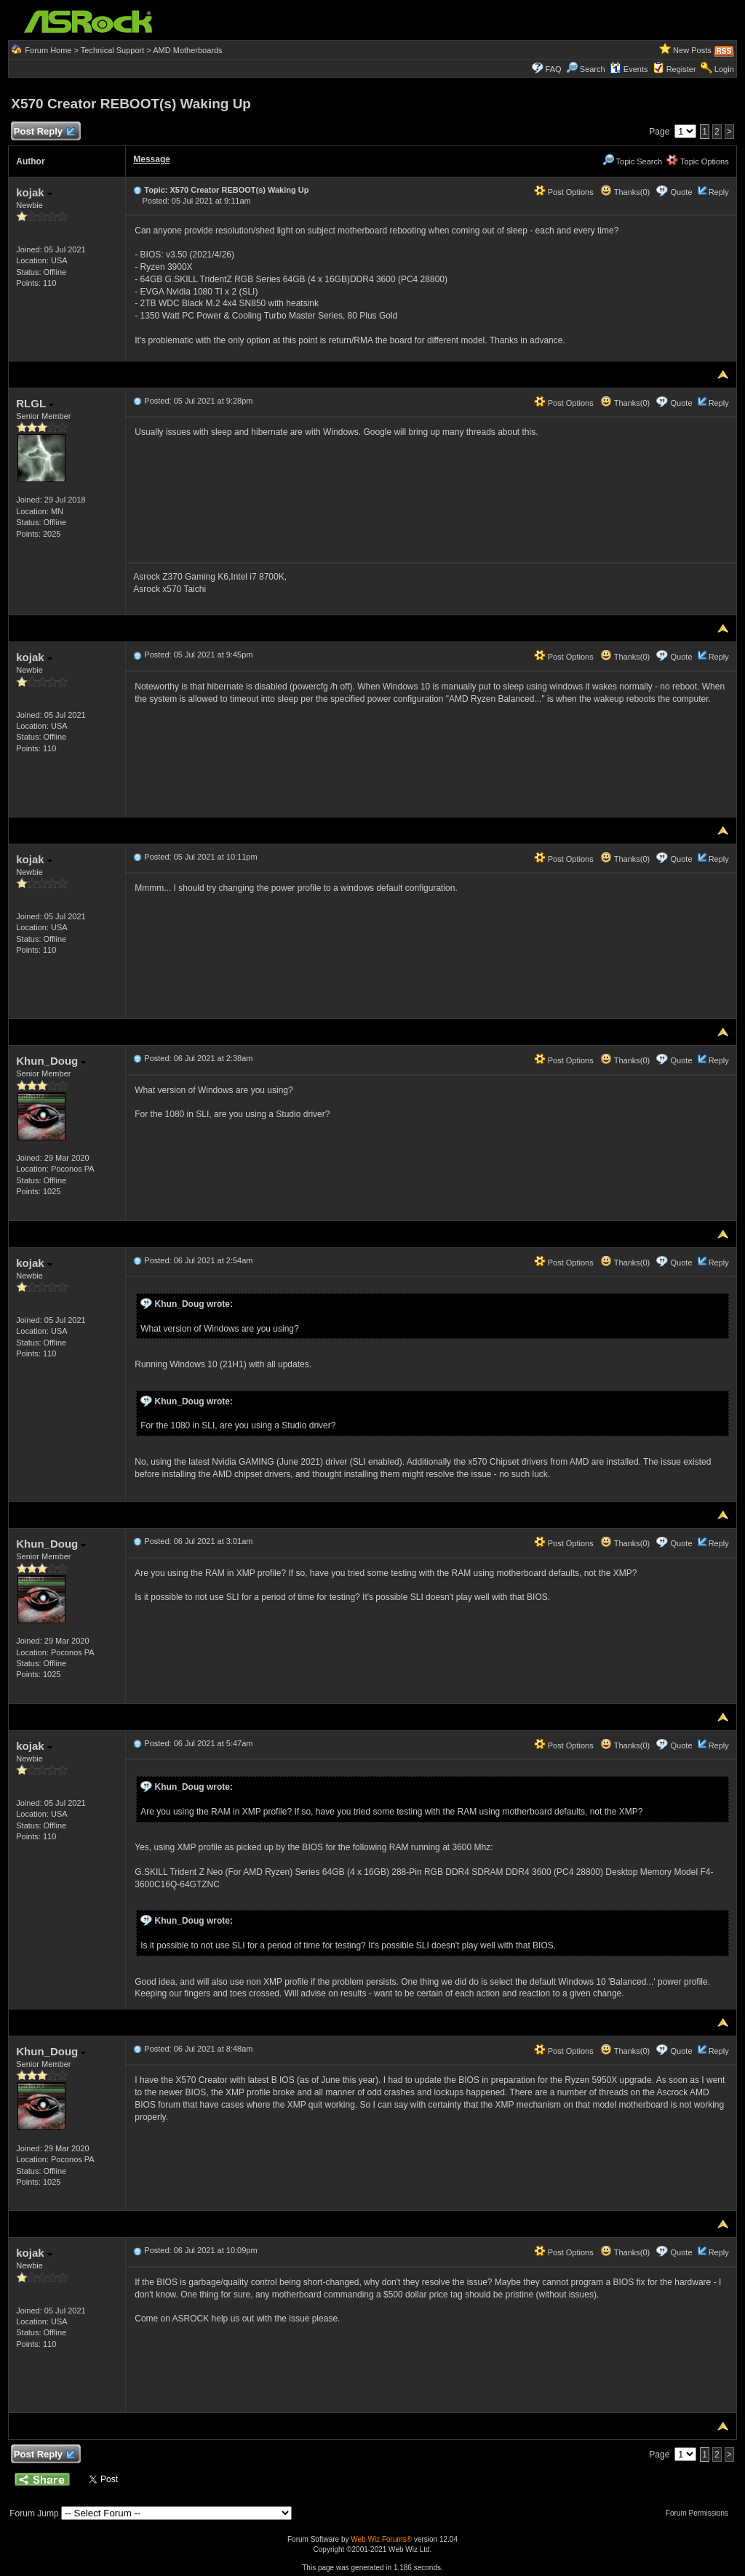 This screenshot has width=745, height=2576. I want to click on Technical Support, so click(112, 50).